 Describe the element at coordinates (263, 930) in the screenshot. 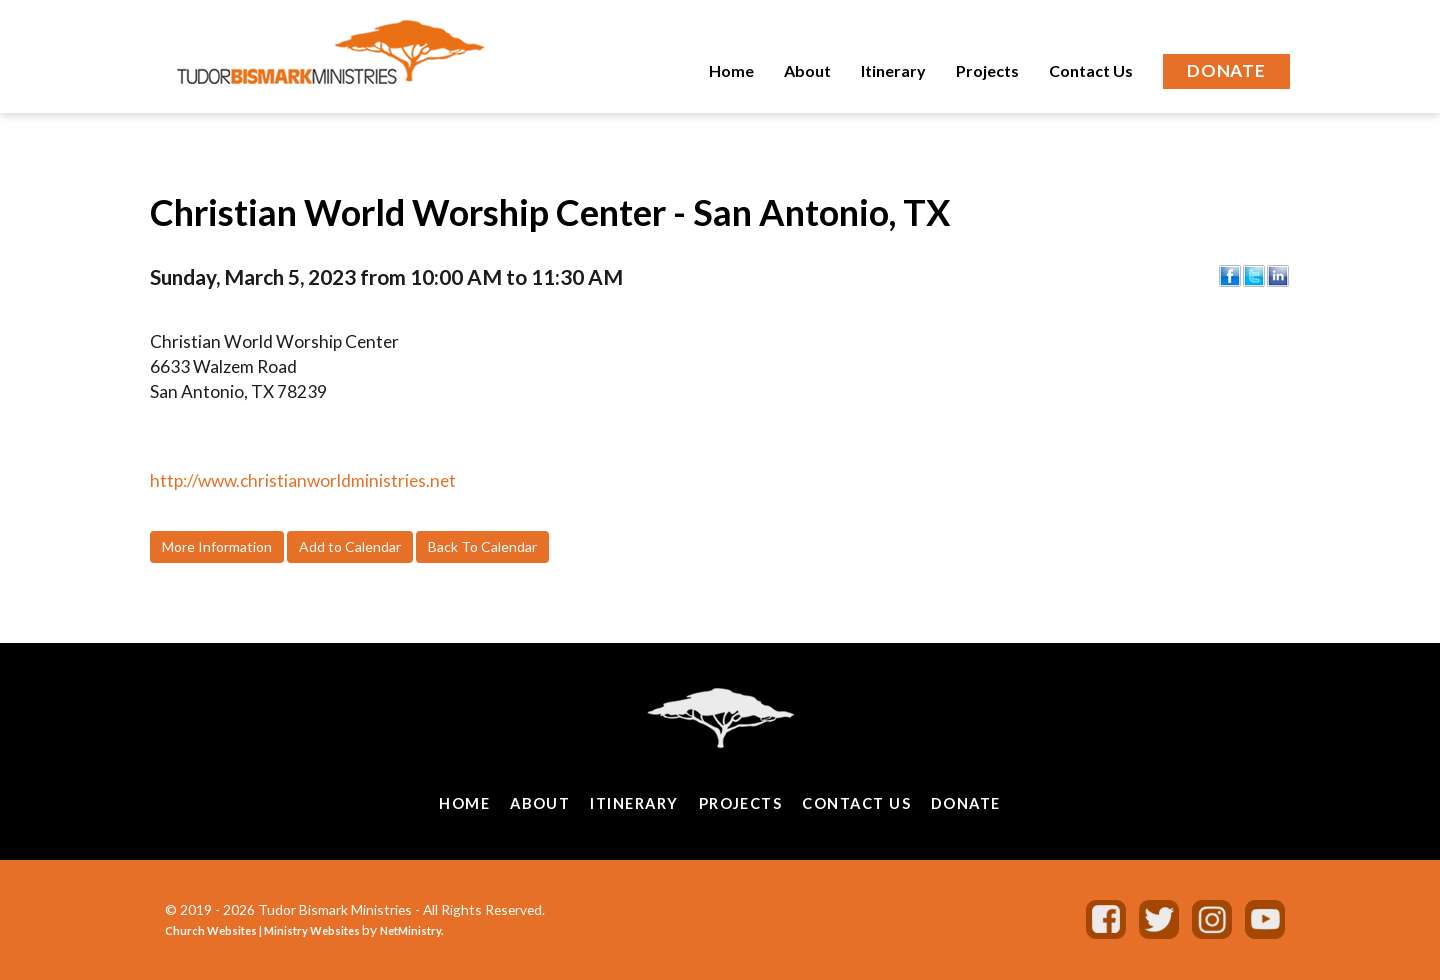

I see `Church Websites | Ministry Websites` at that location.